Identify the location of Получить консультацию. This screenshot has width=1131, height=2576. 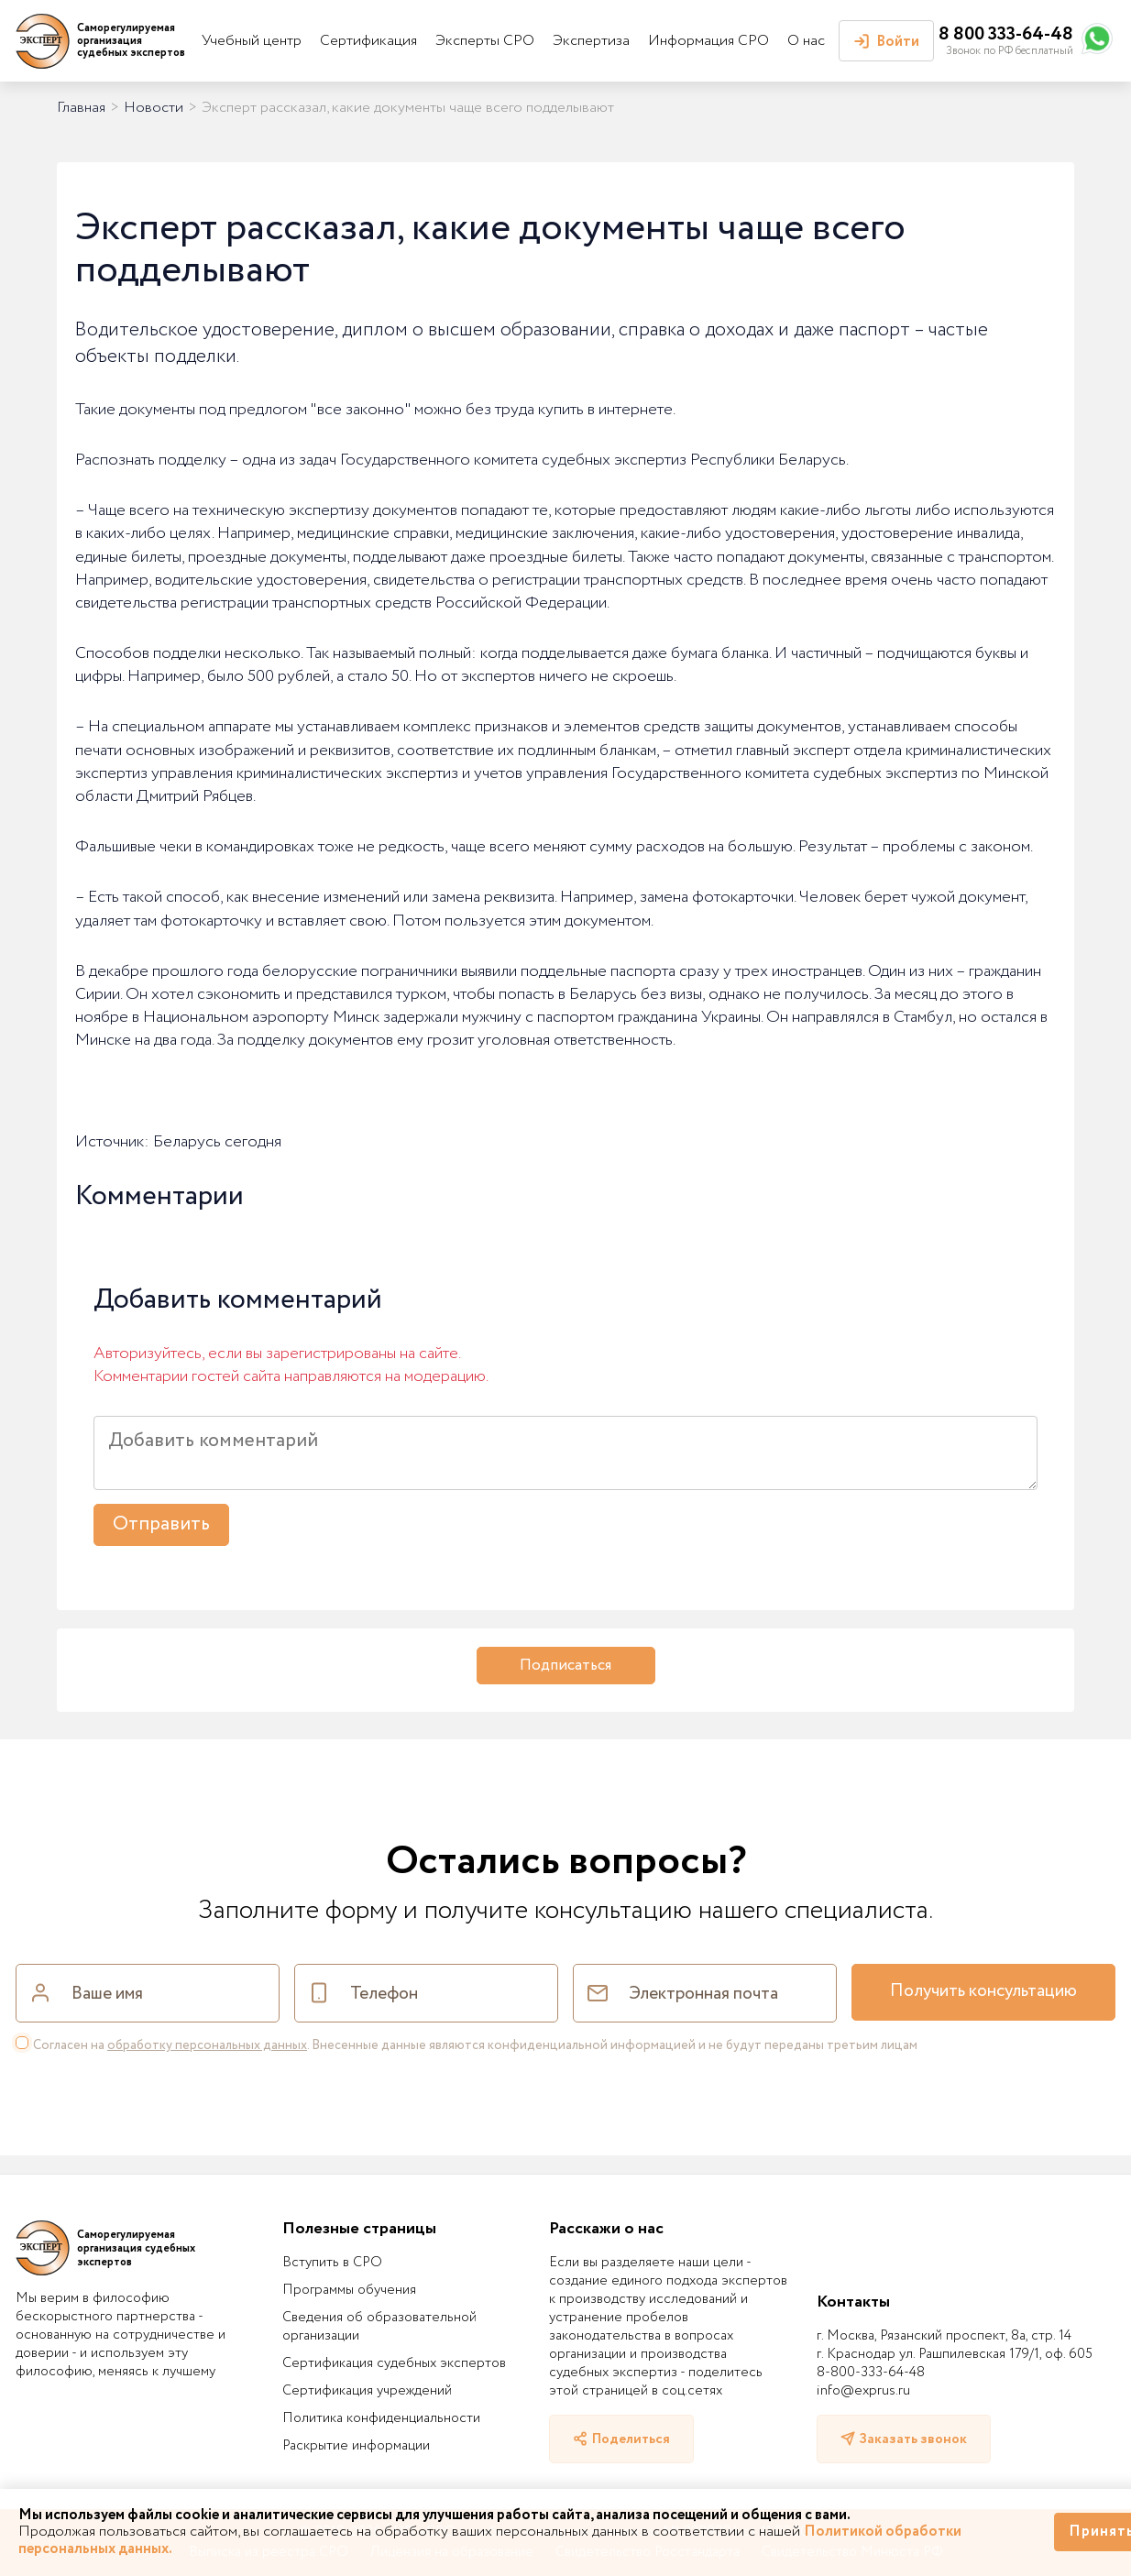
(983, 1991).